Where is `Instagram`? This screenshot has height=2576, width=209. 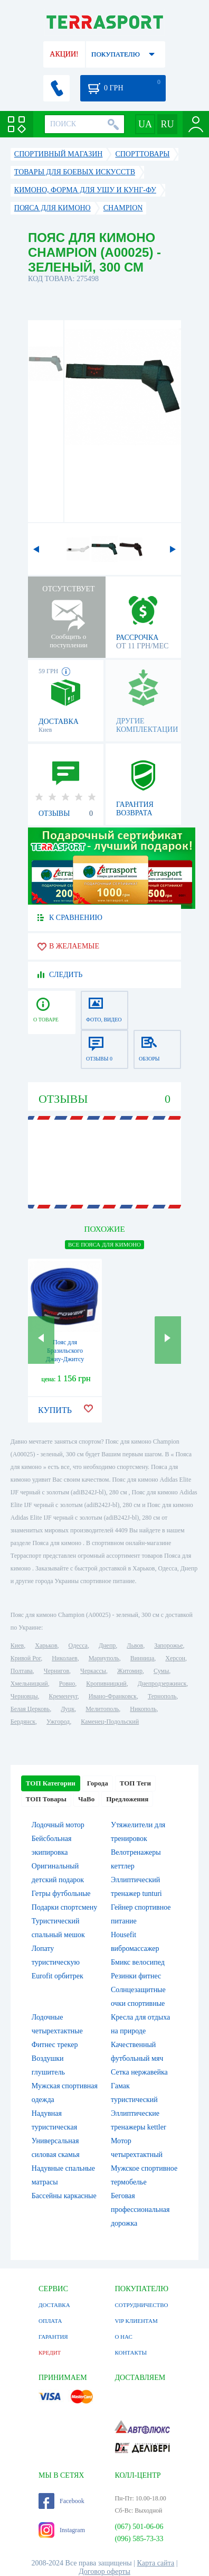 Instagram is located at coordinates (62, 2530).